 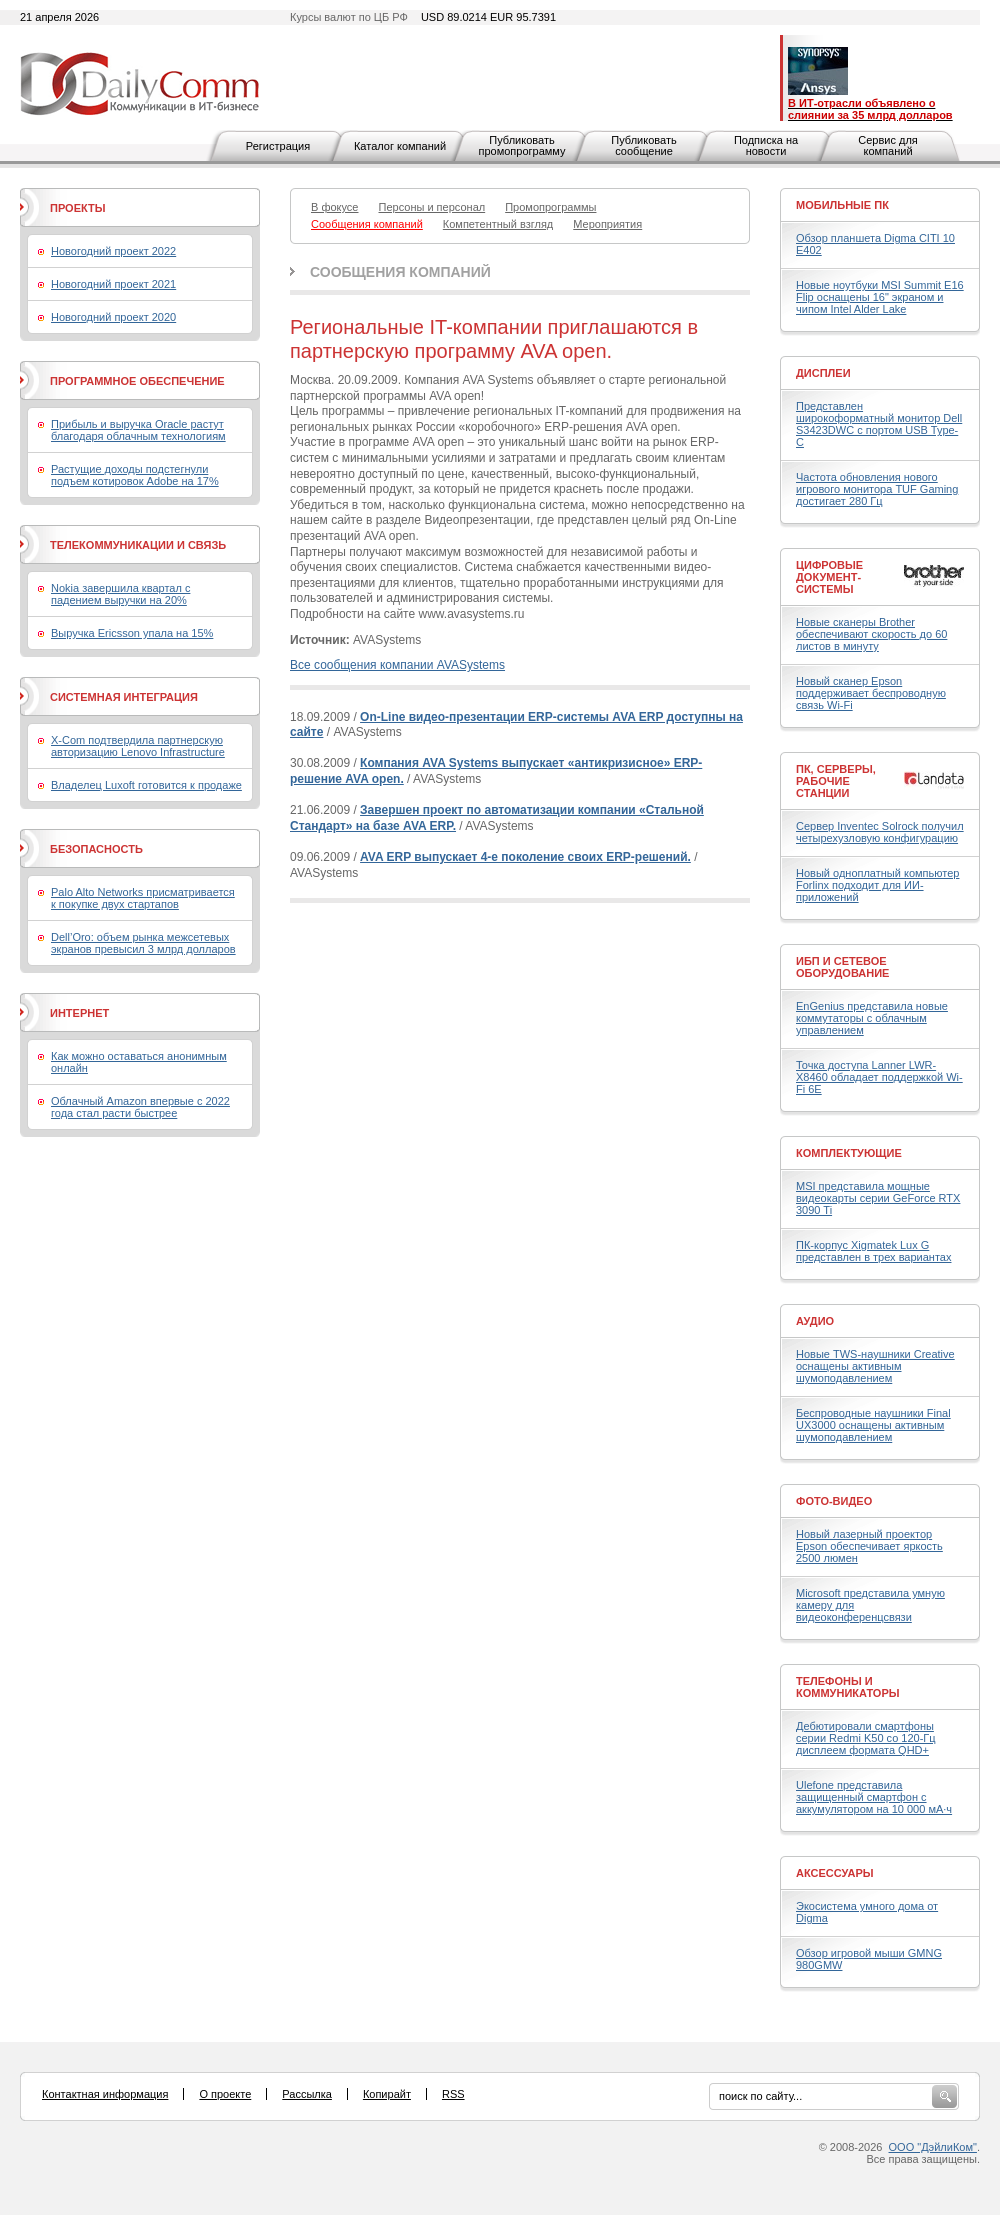 What do you see at coordinates (815, 1321) in the screenshot?
I see `Аудио` at bounding box center [815, 1321].